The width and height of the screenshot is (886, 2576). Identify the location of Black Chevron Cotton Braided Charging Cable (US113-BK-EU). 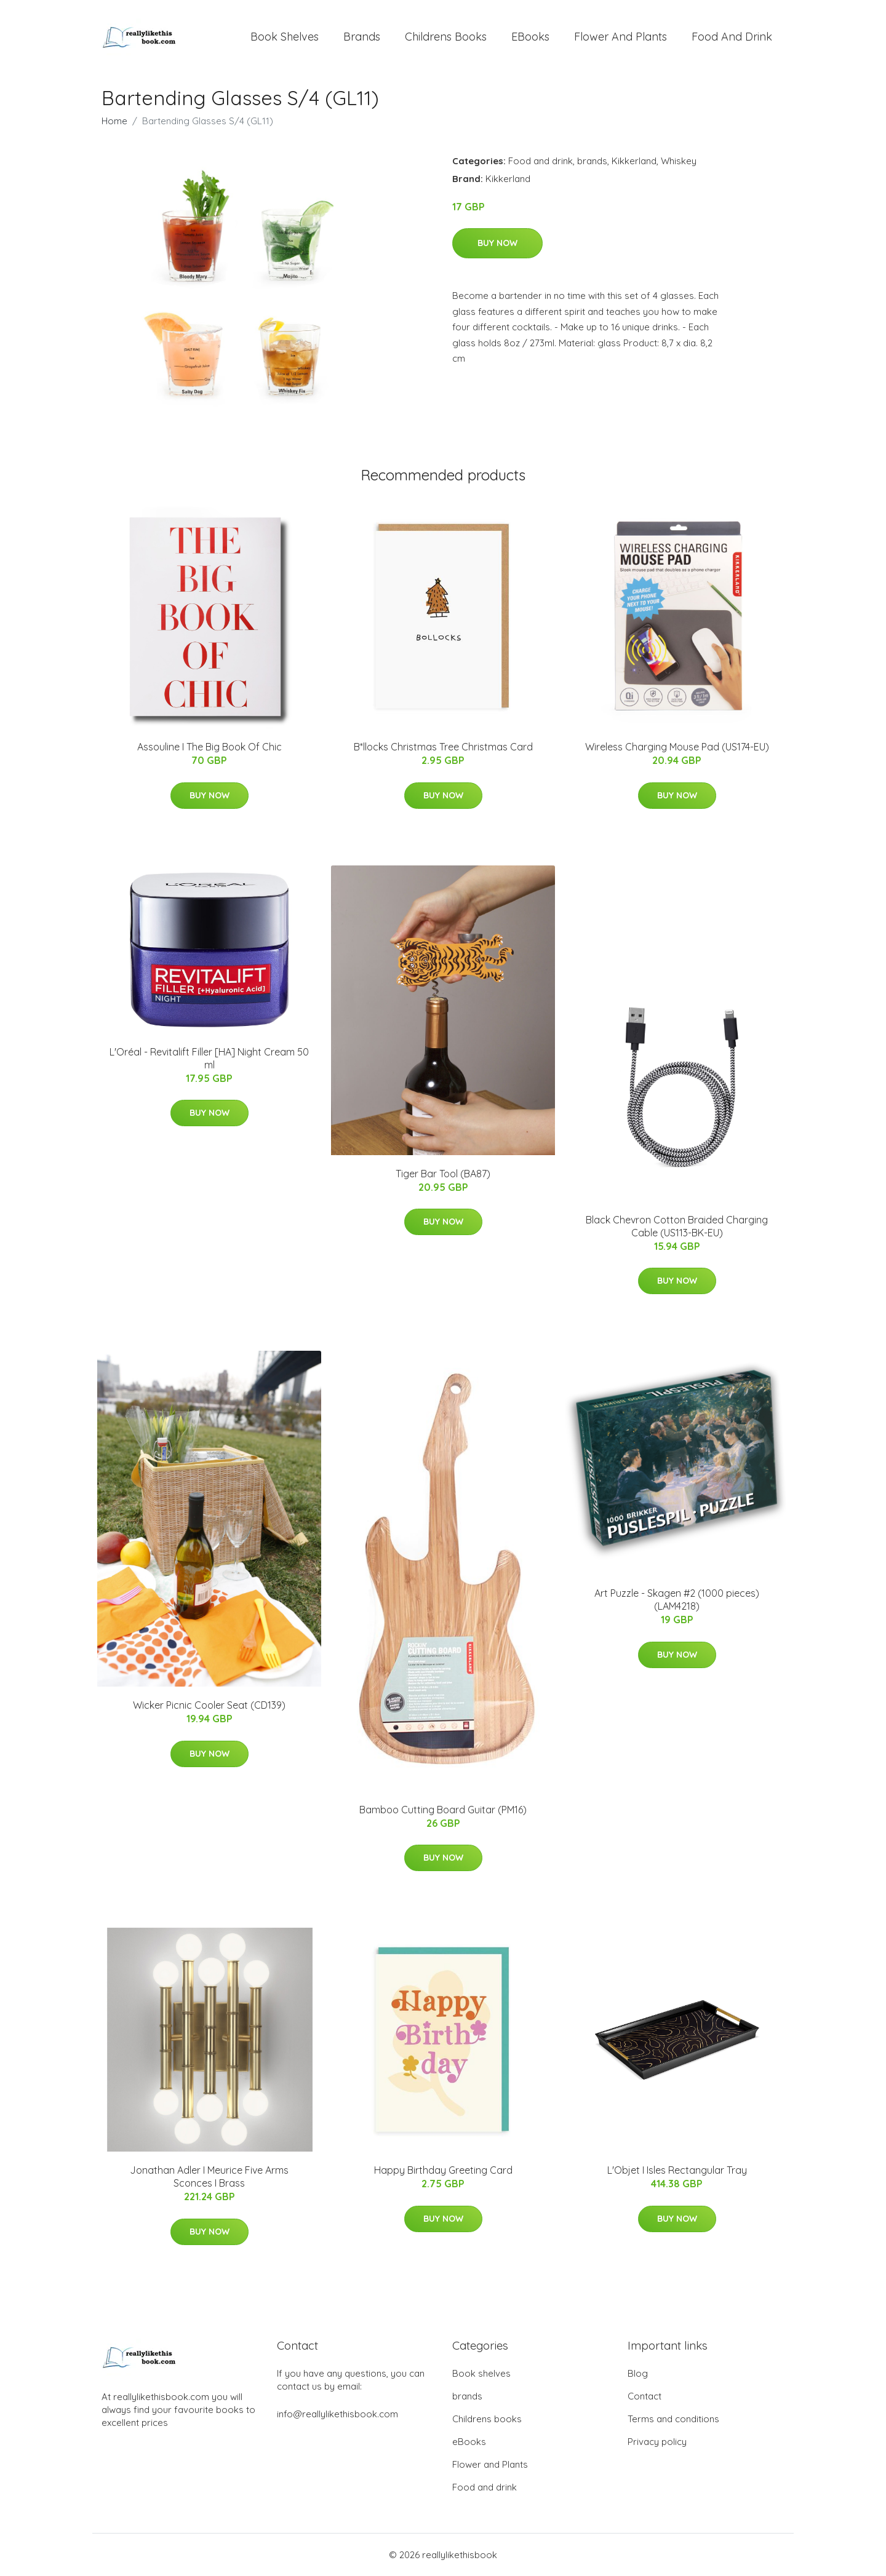
(677, 1226).